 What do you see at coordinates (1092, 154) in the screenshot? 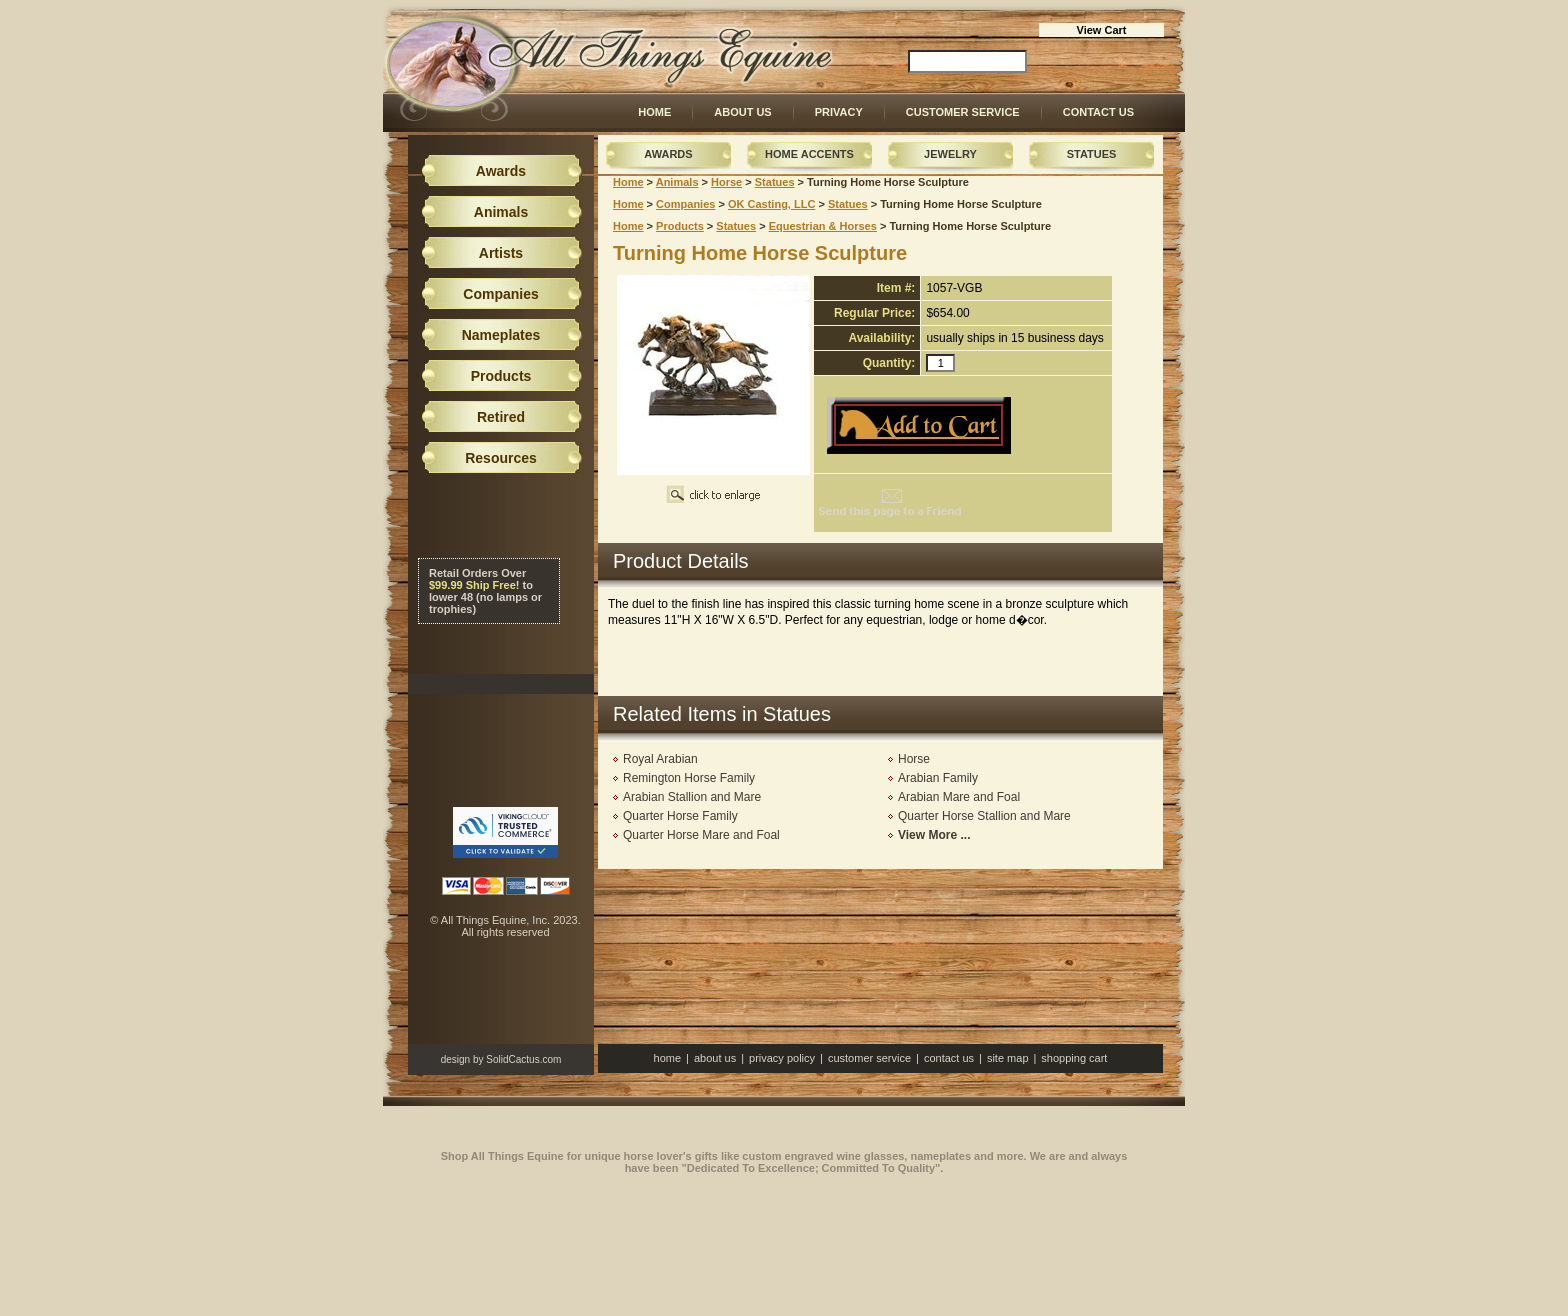
I see `Statues` at bounding box center [1092, 154].